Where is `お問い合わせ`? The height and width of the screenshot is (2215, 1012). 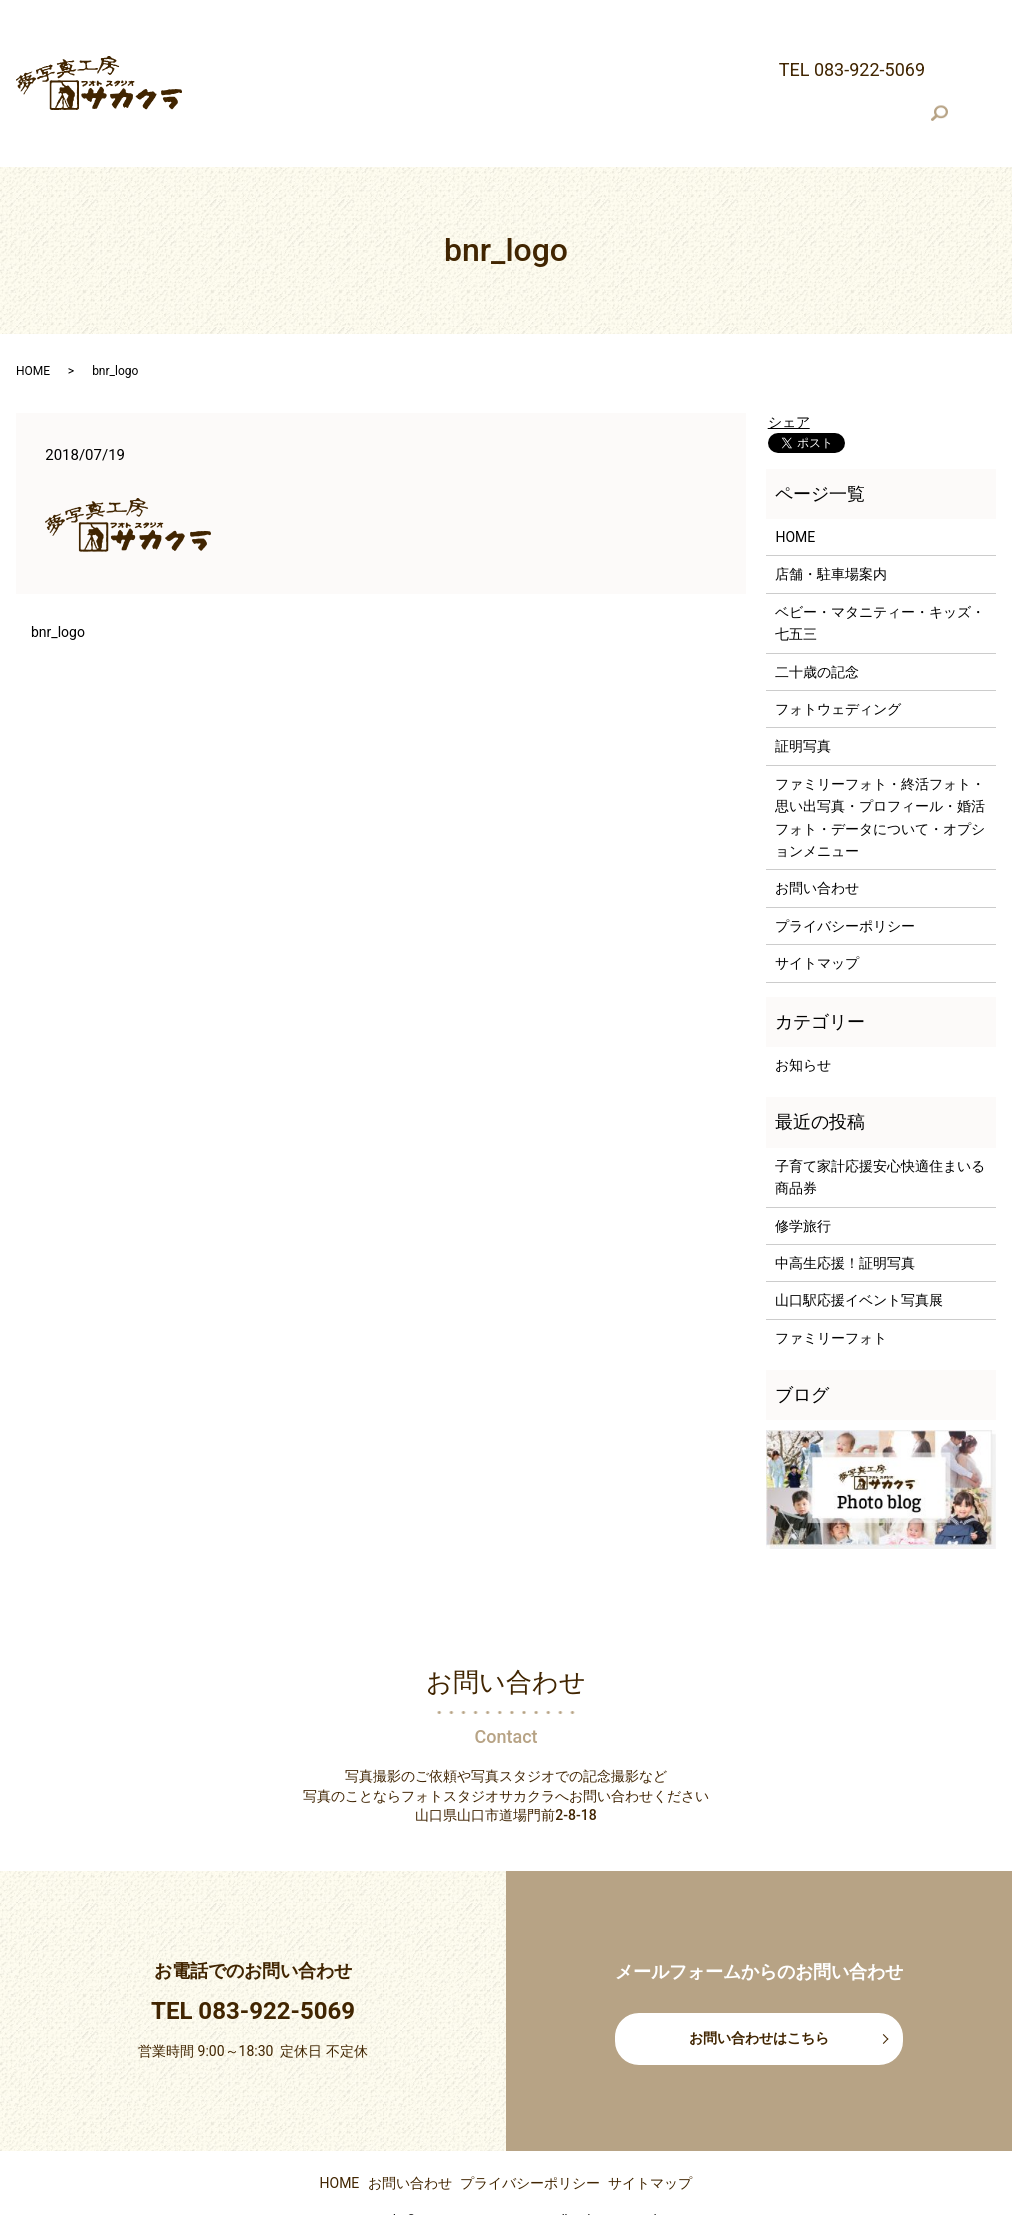 お問い合わせ is located at coordinates (817, 830).